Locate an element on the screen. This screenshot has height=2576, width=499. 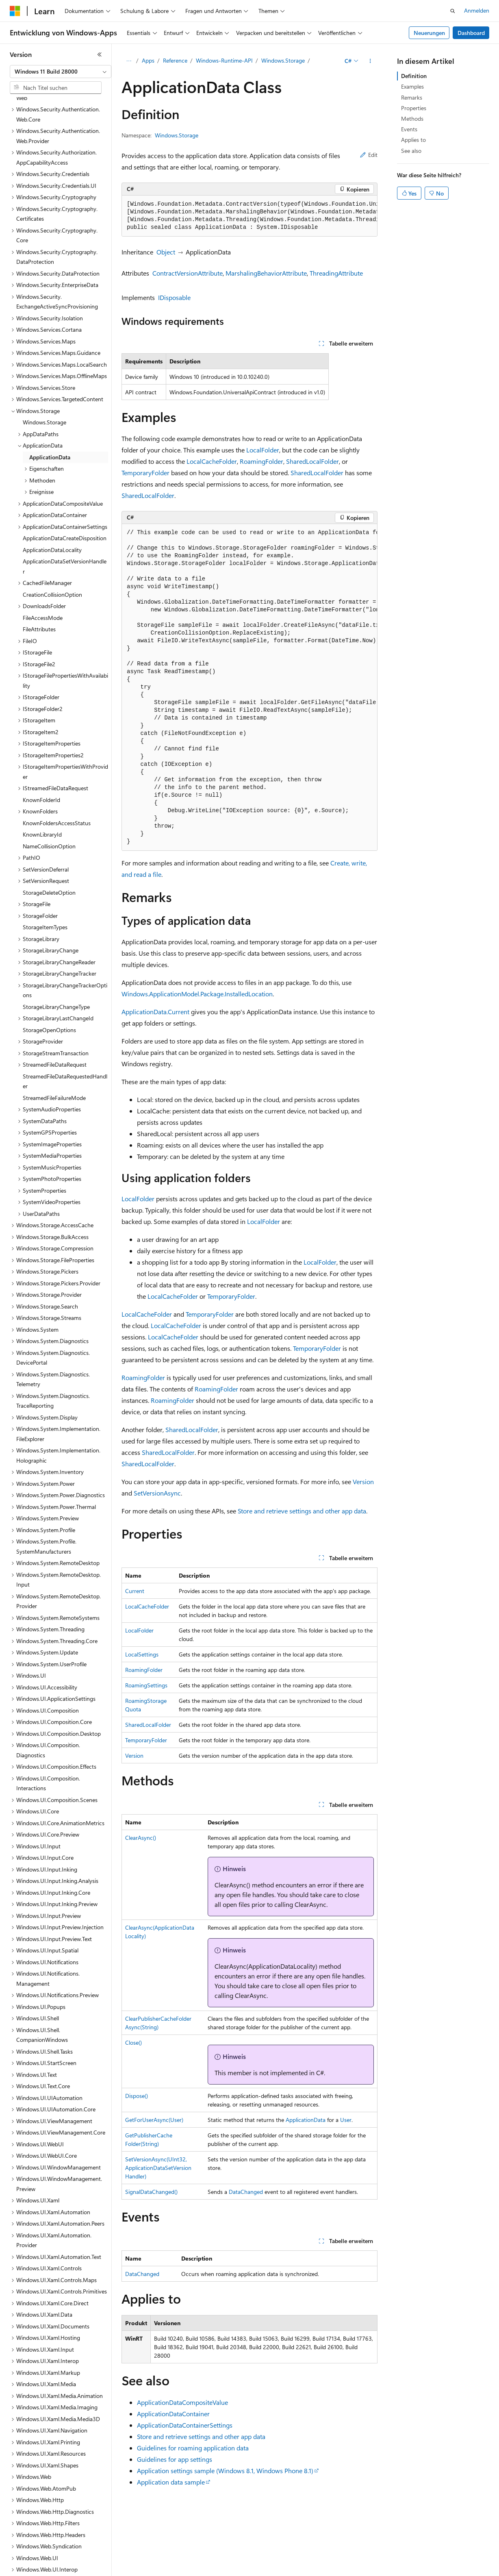
Mitwirken is located at coordinates (170, 2572).